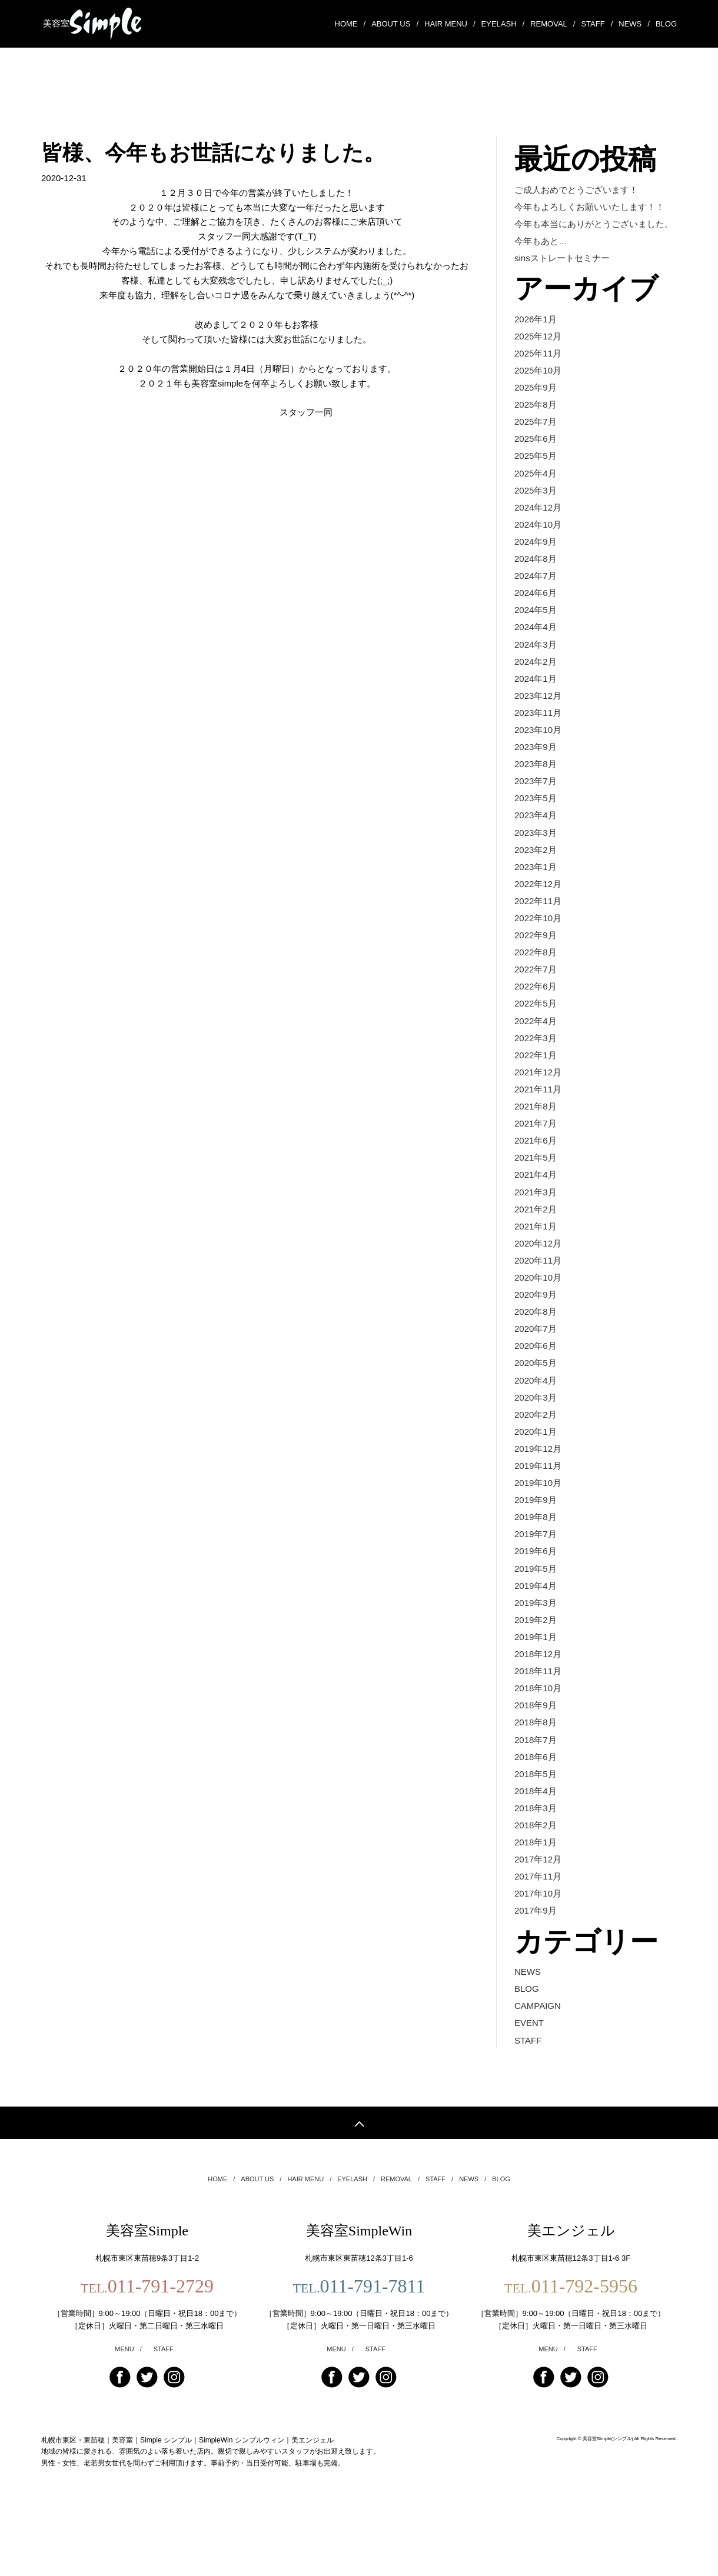  What do you see at coordinates (535, 423) in the screenshot?
I see `2025年7月` at bounding box center [535, 423].